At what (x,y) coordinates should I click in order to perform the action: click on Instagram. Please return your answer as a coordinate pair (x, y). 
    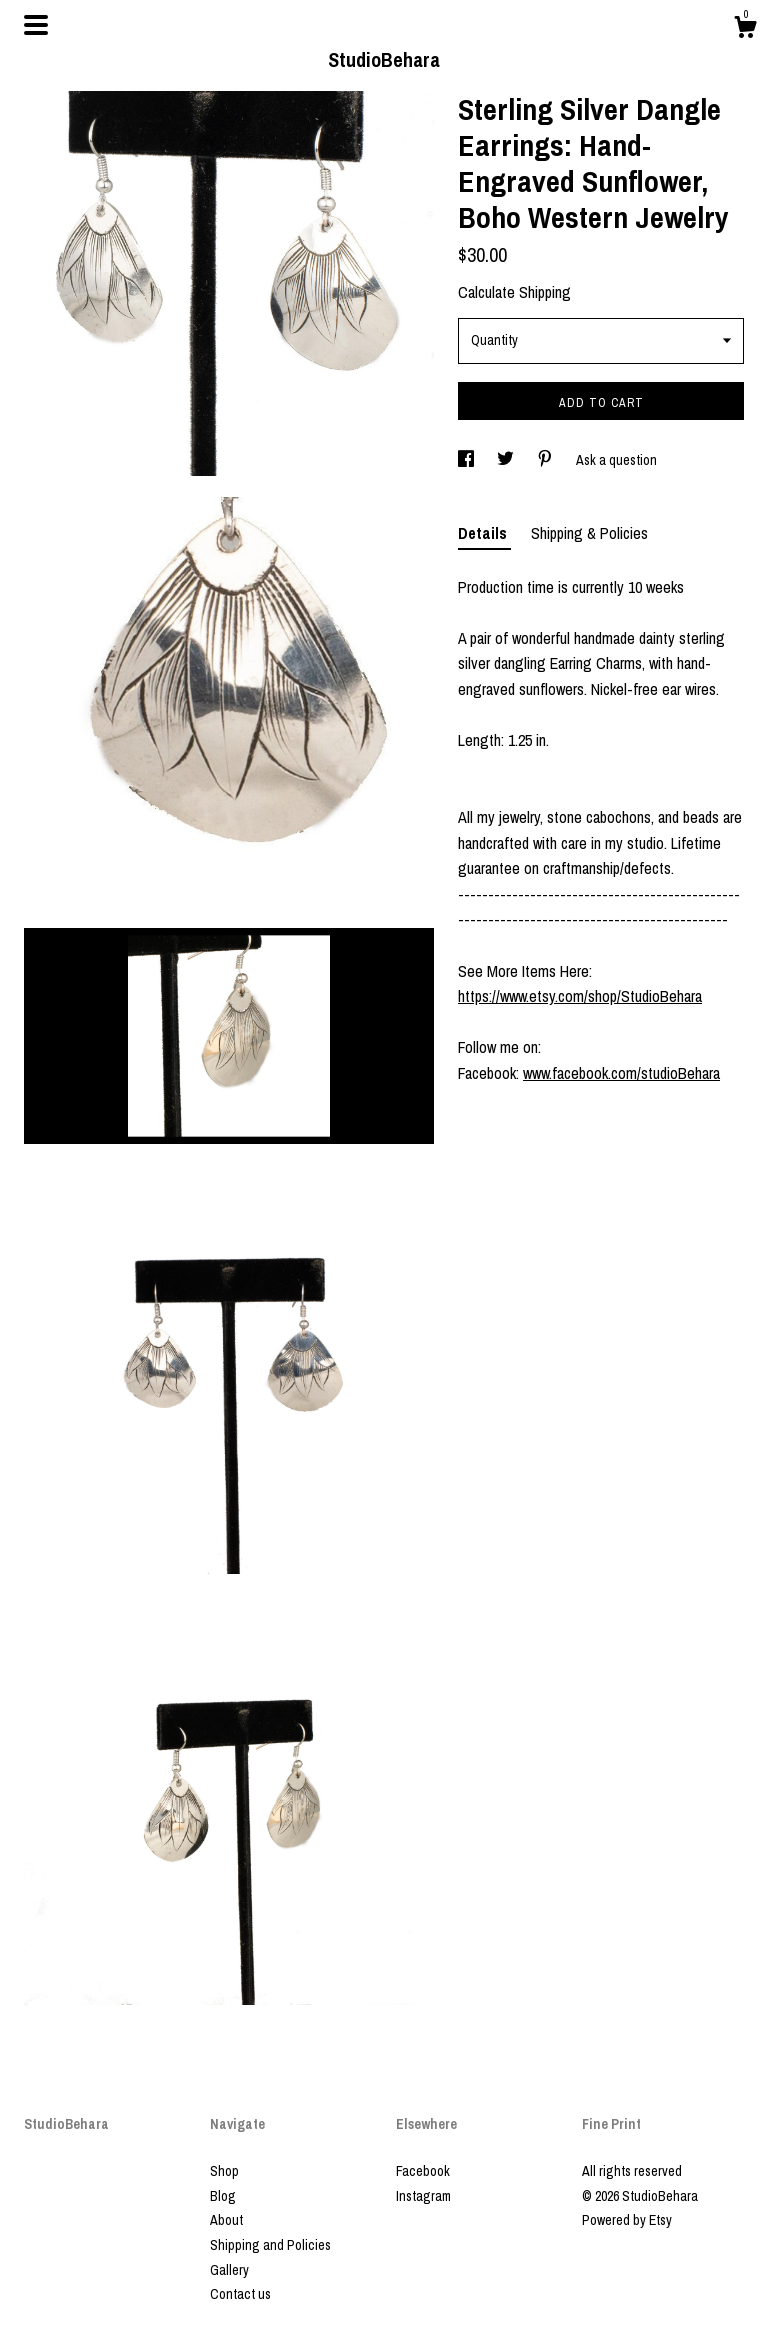
    Looking at the image, I should click on (423, 2196).